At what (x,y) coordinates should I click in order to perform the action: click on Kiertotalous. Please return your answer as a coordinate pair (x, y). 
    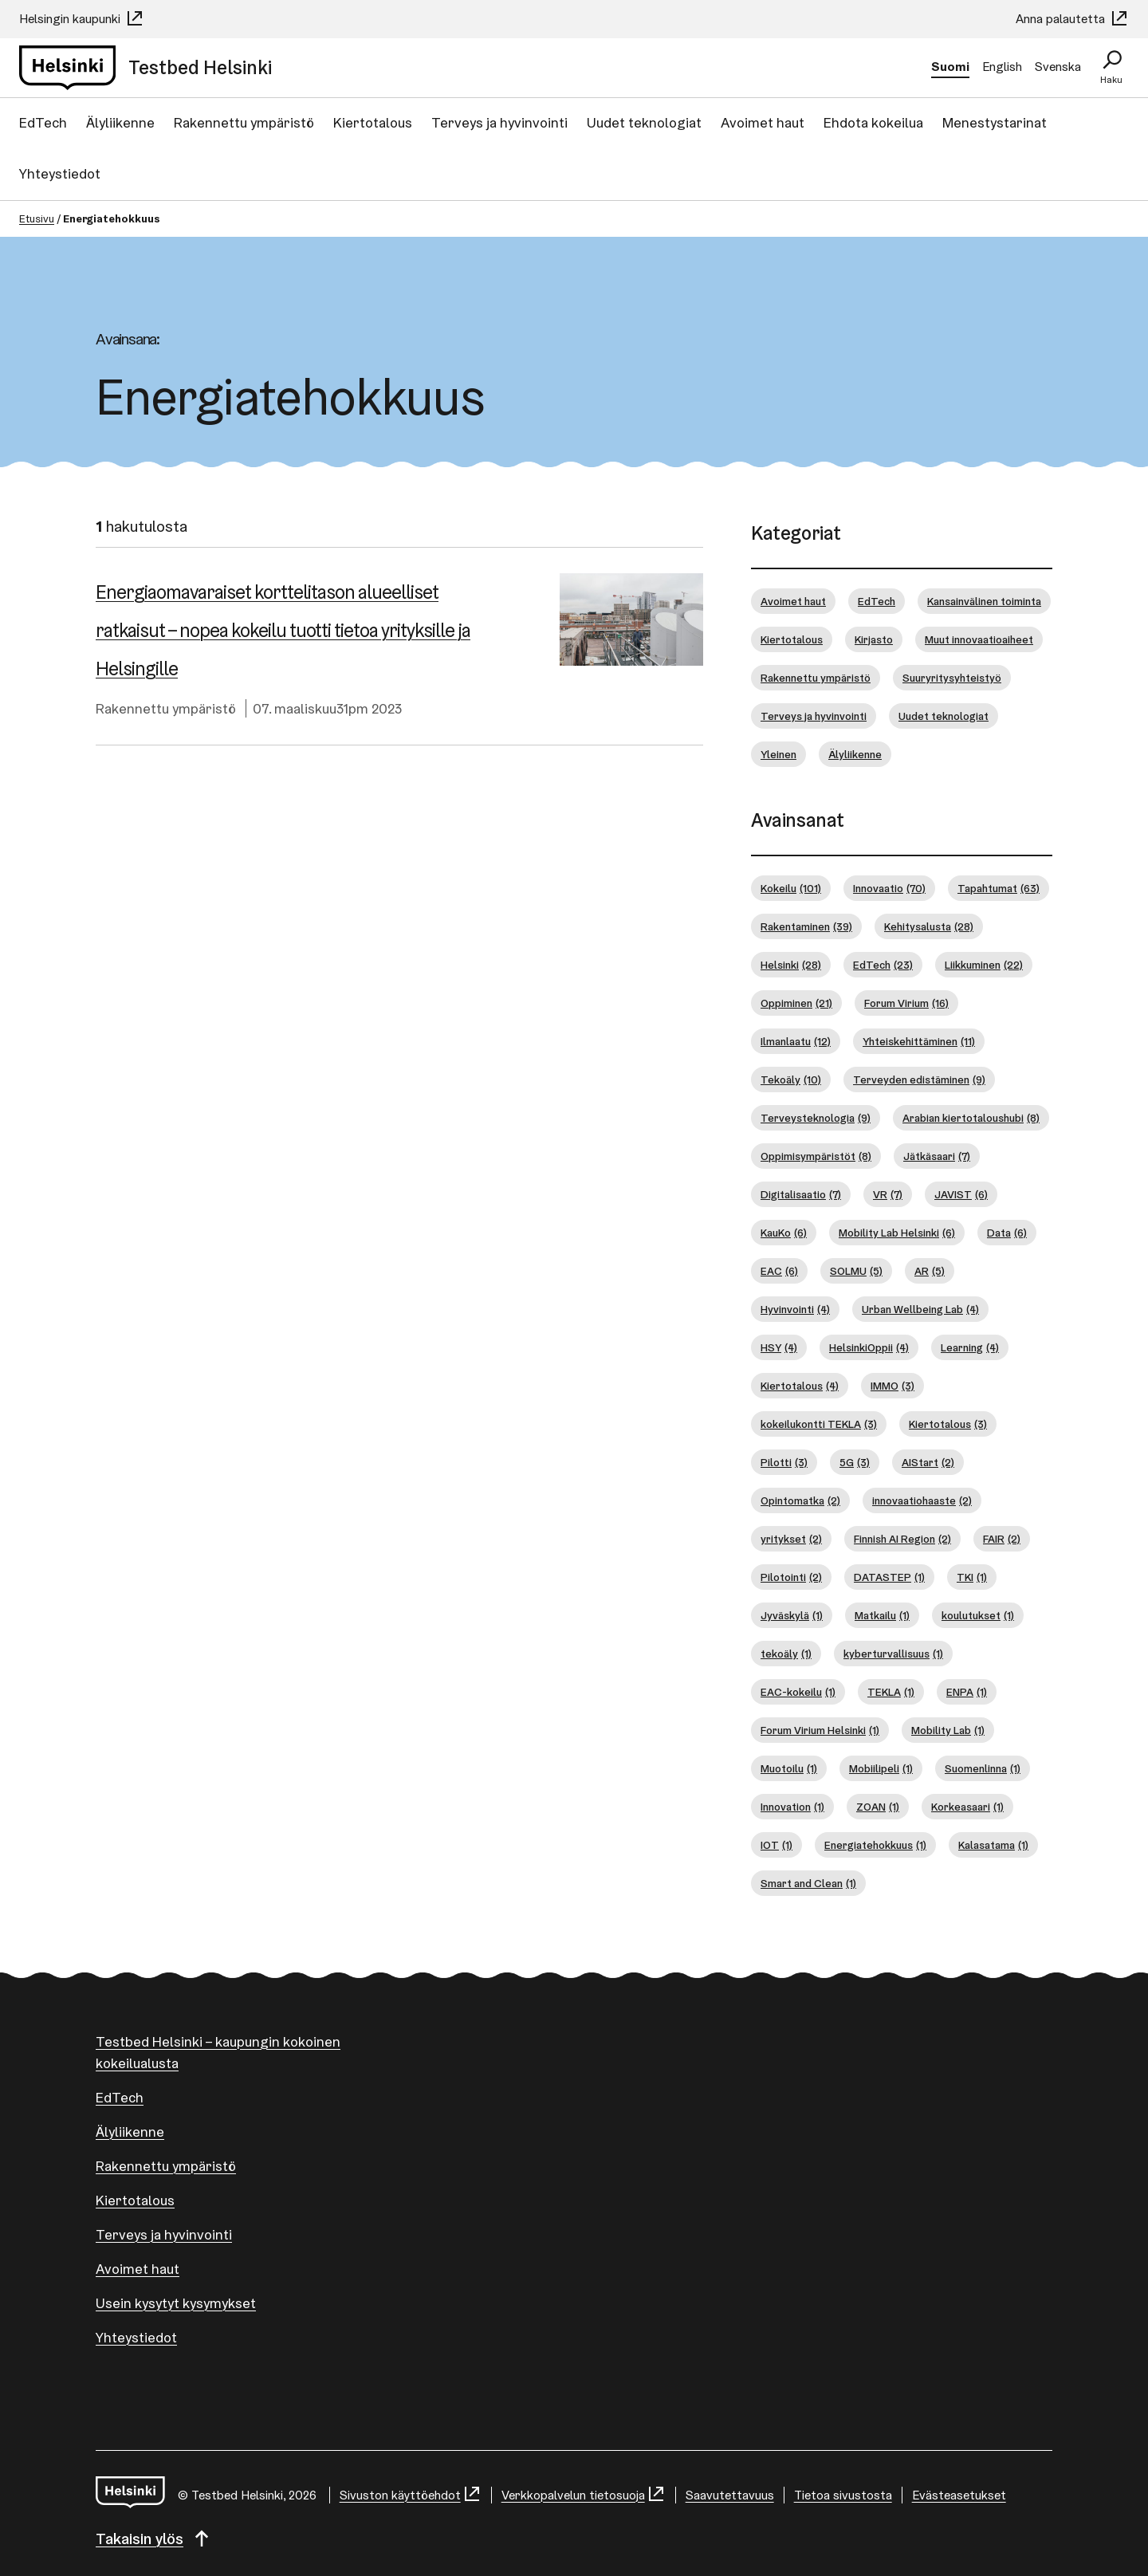
    Looking at the image, I should click on (372, 122).